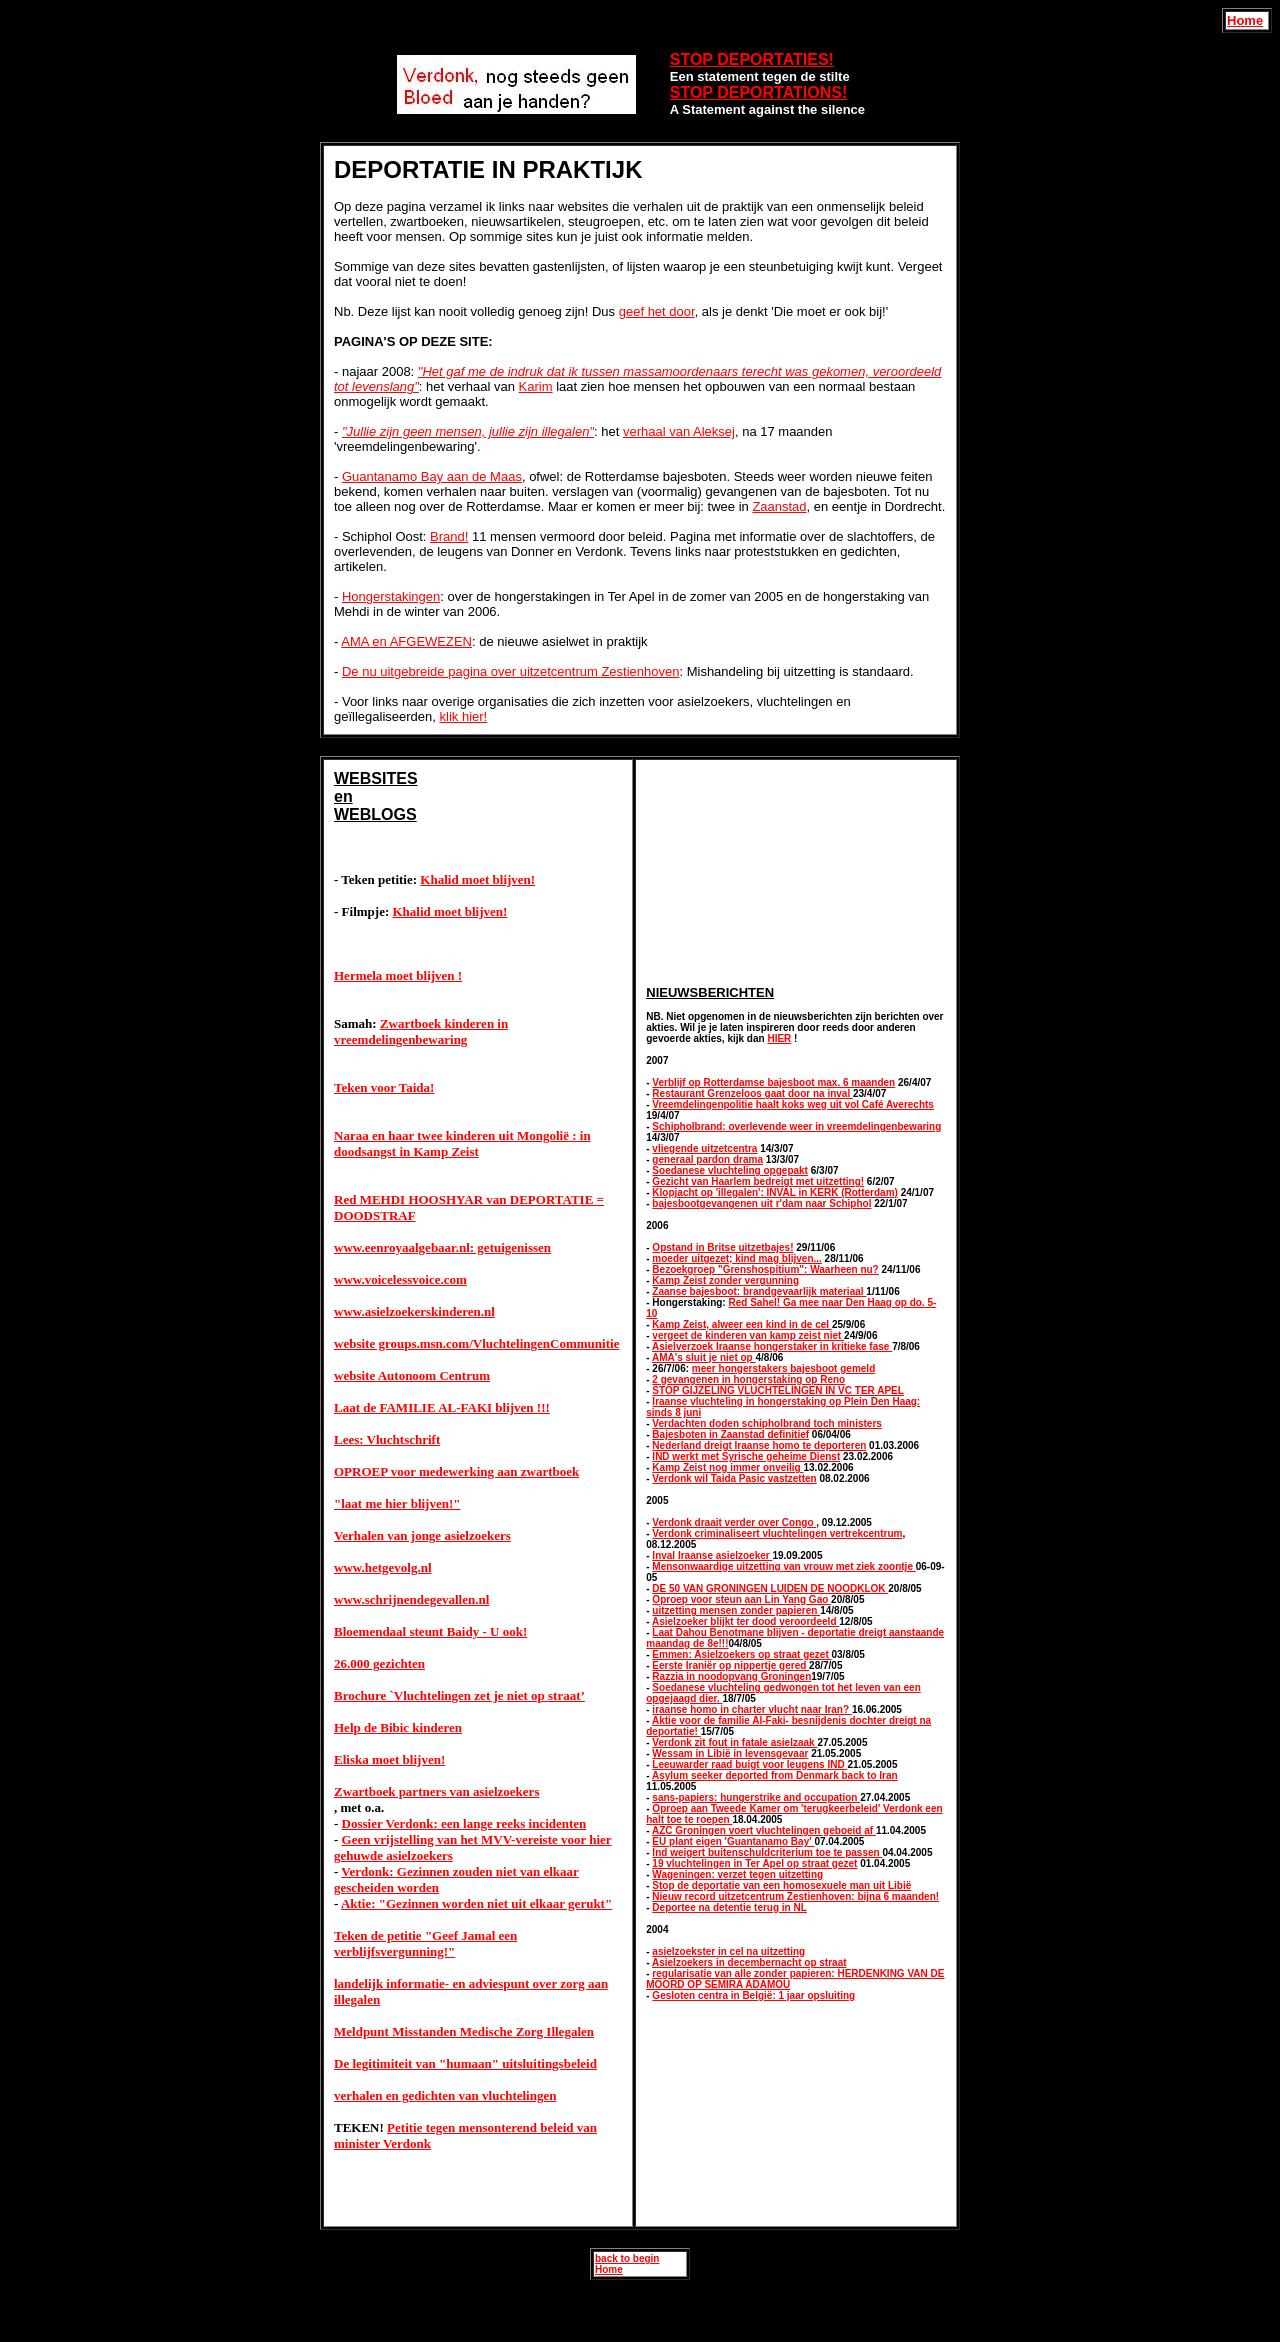 The image size is (1280, 2342). I want to click on Opstand in Britse uitzetbajes!, so click(722, 1247).